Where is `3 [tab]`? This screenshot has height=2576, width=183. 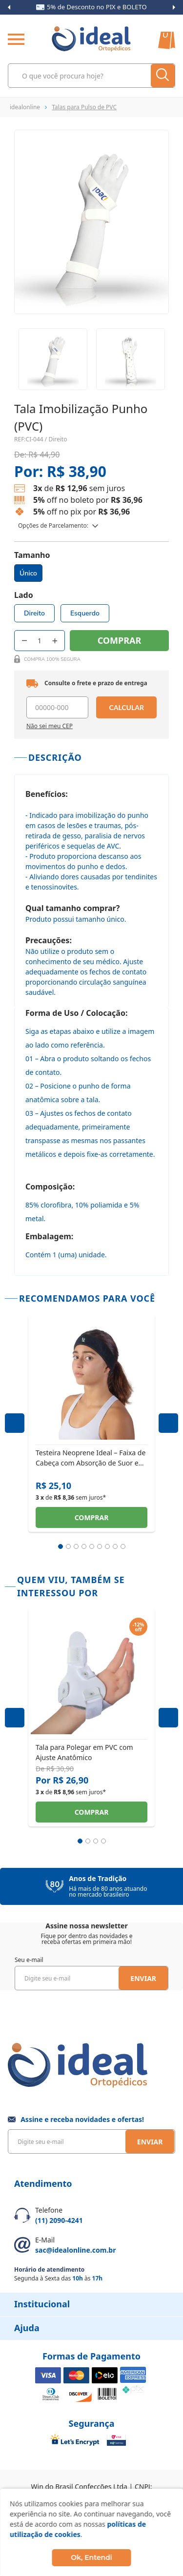 3 [tab] is located at coordinates (76, 1546).